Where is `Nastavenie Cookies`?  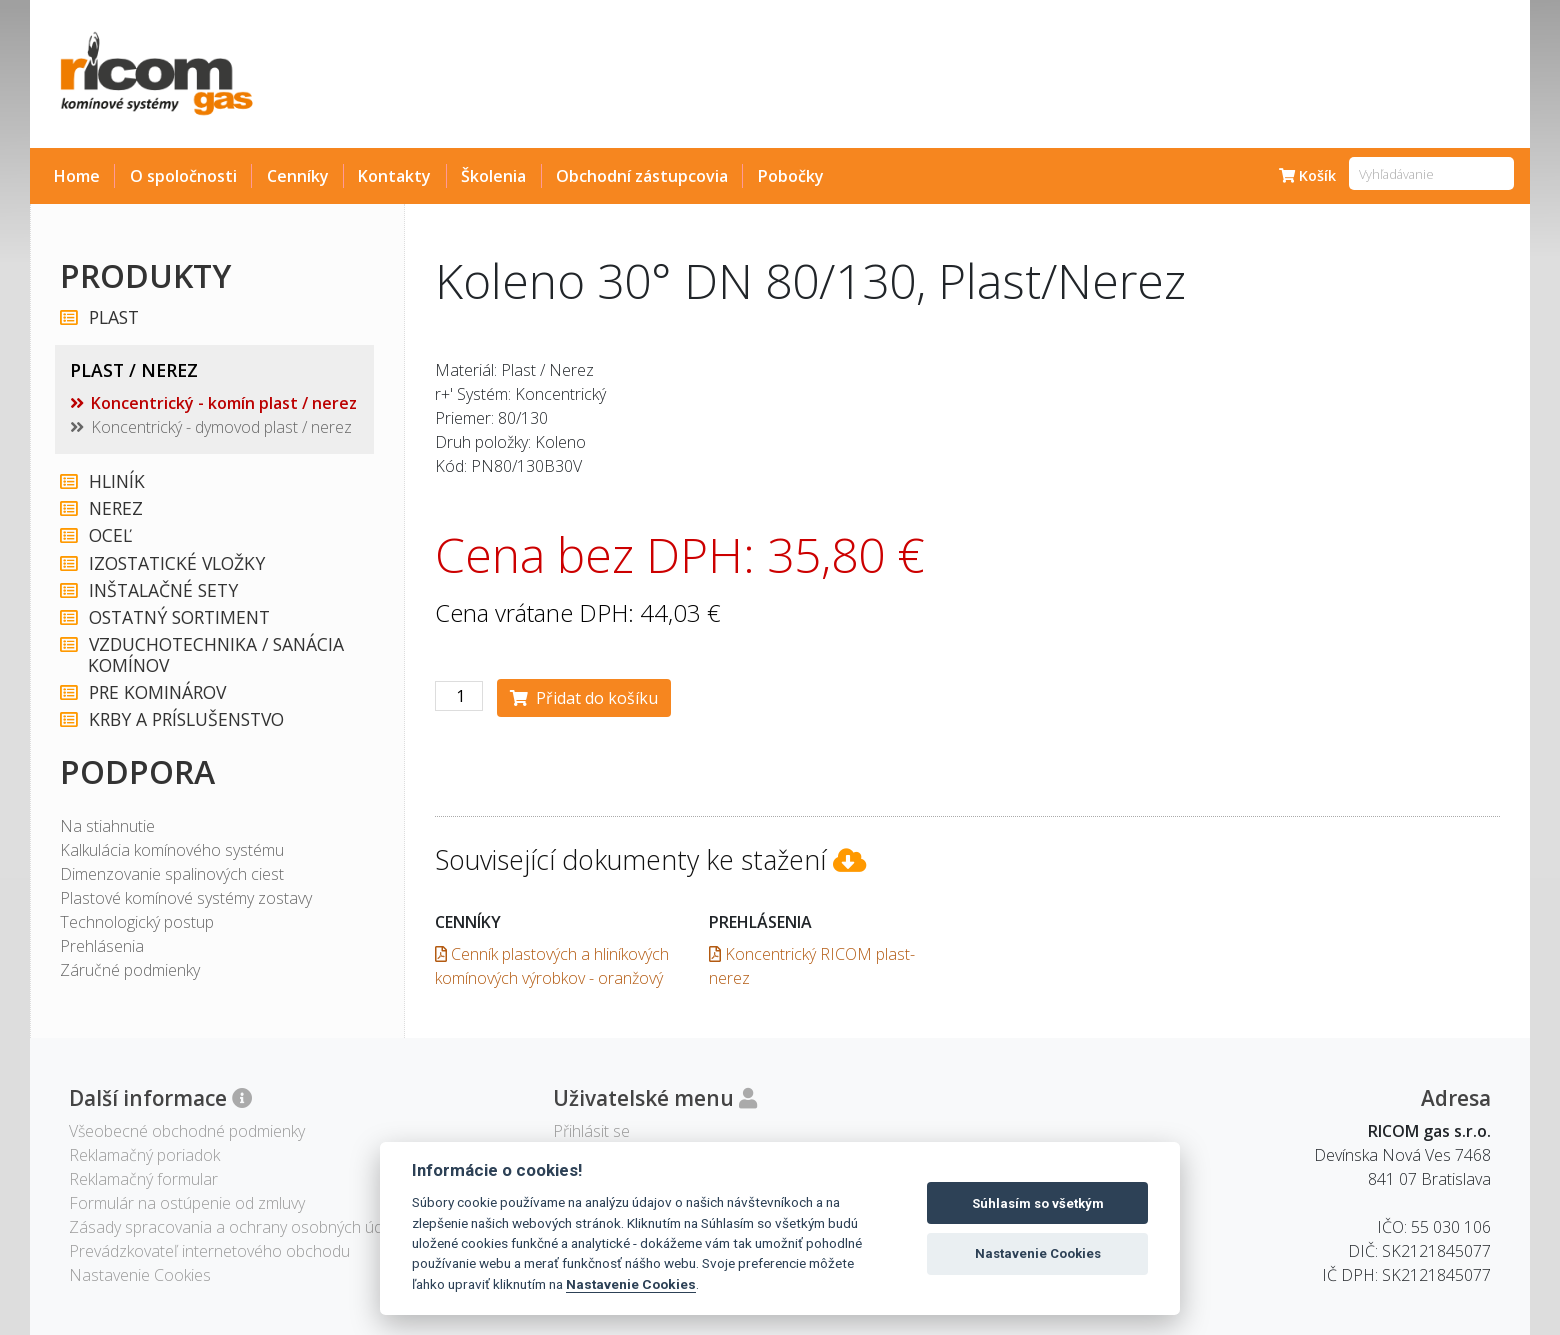
Nastavenie Cookies is located at coordinates (631, 1284).